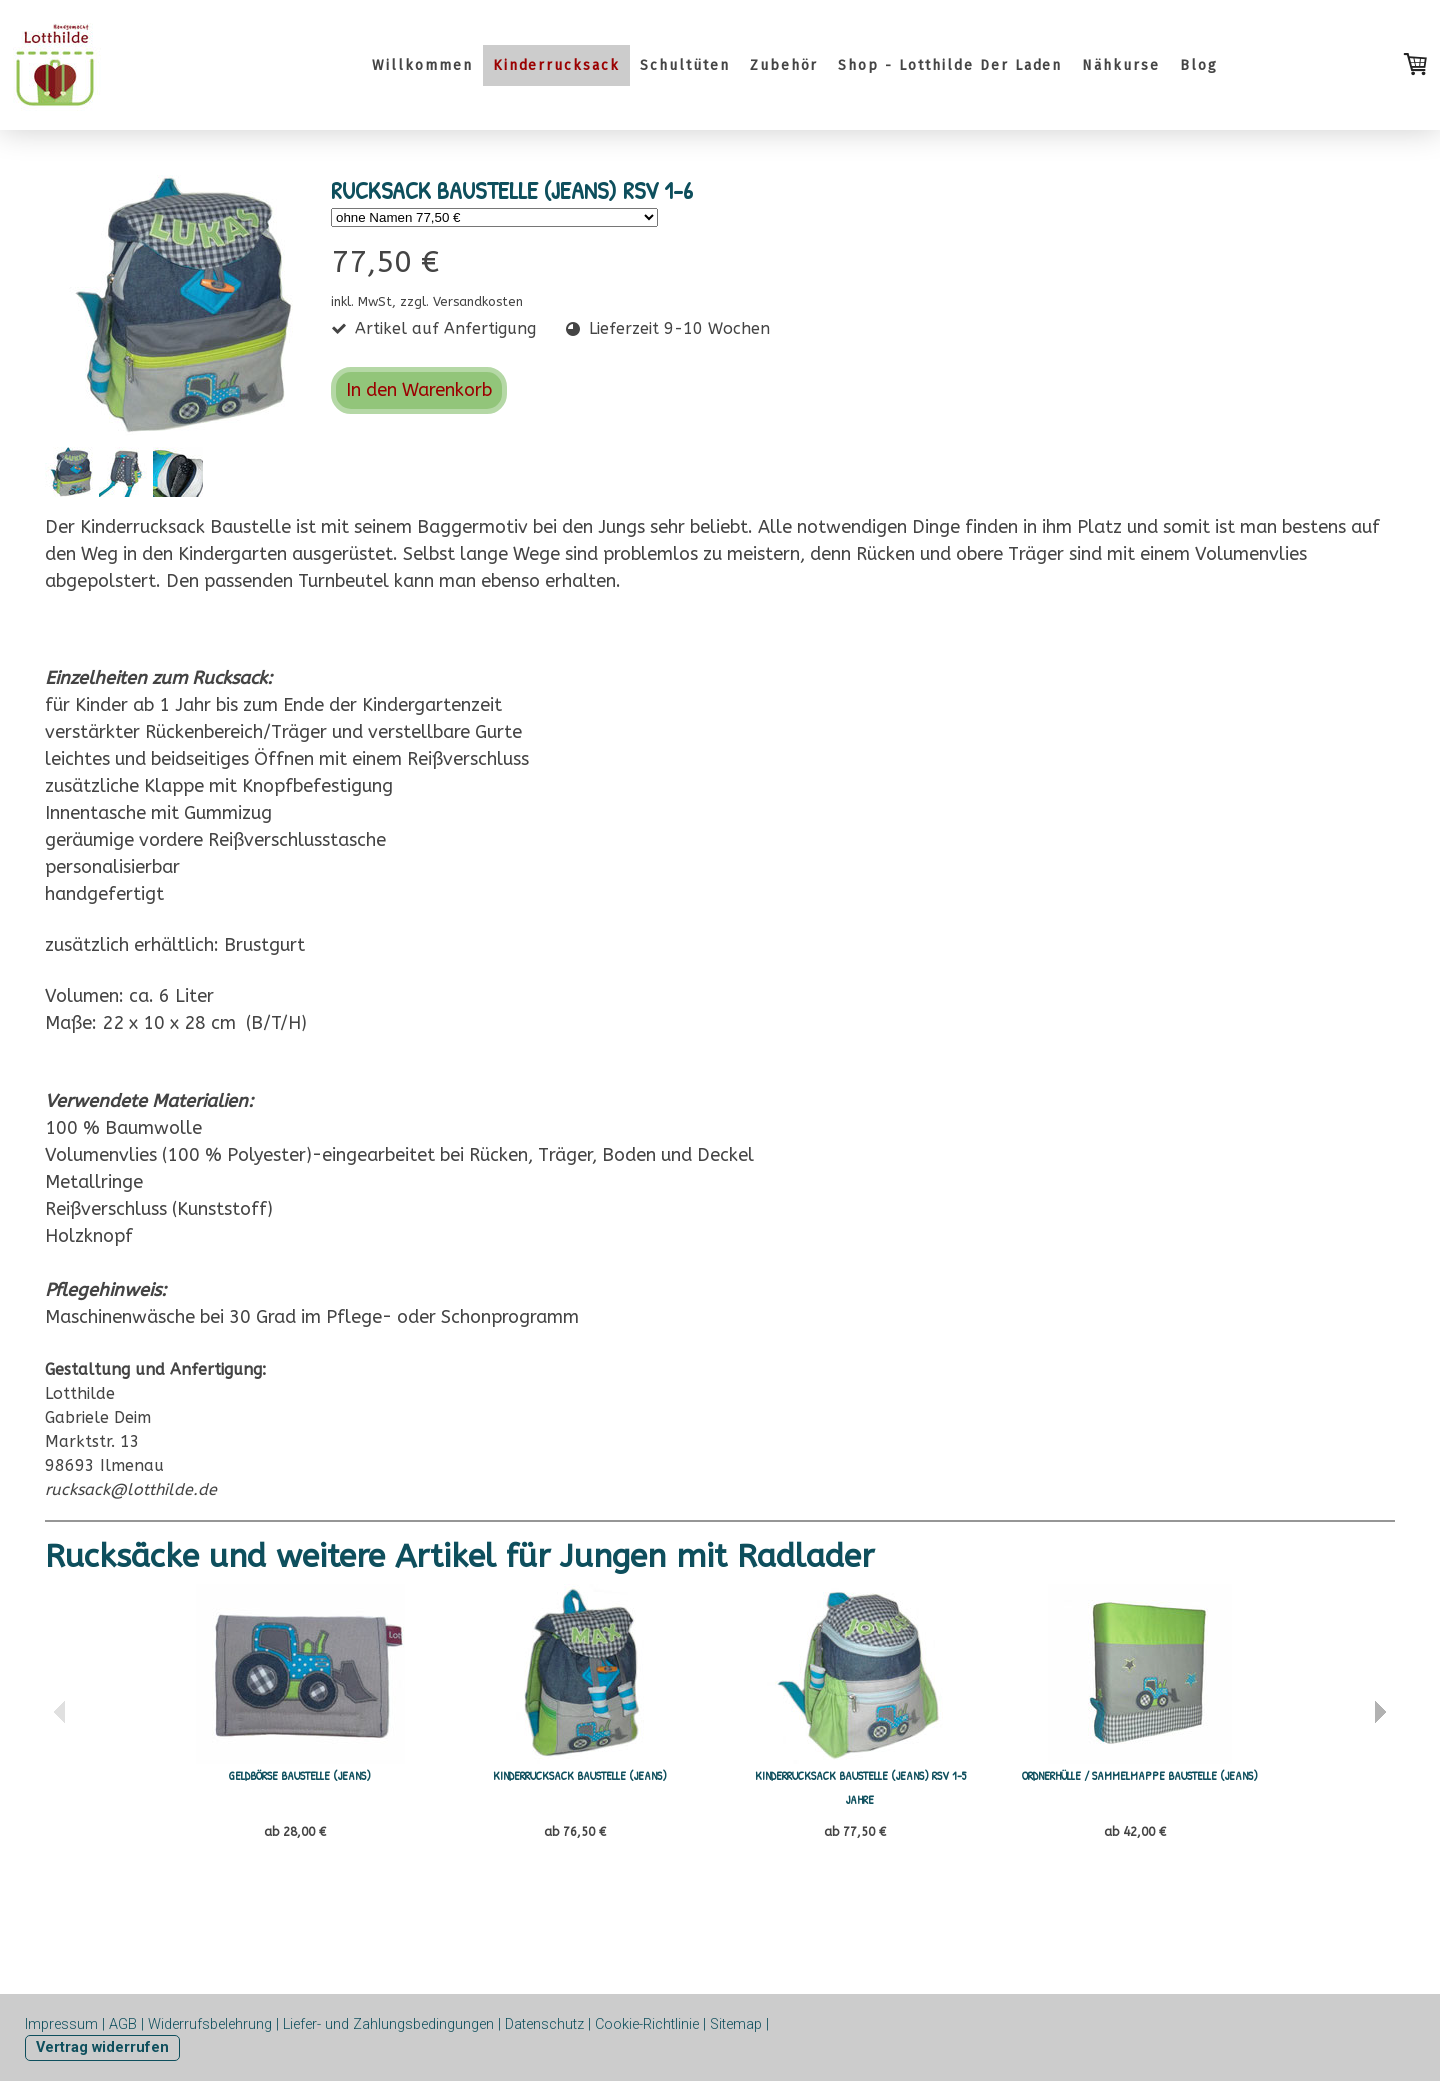  I want to click on Zubehör, so click(784, 65).